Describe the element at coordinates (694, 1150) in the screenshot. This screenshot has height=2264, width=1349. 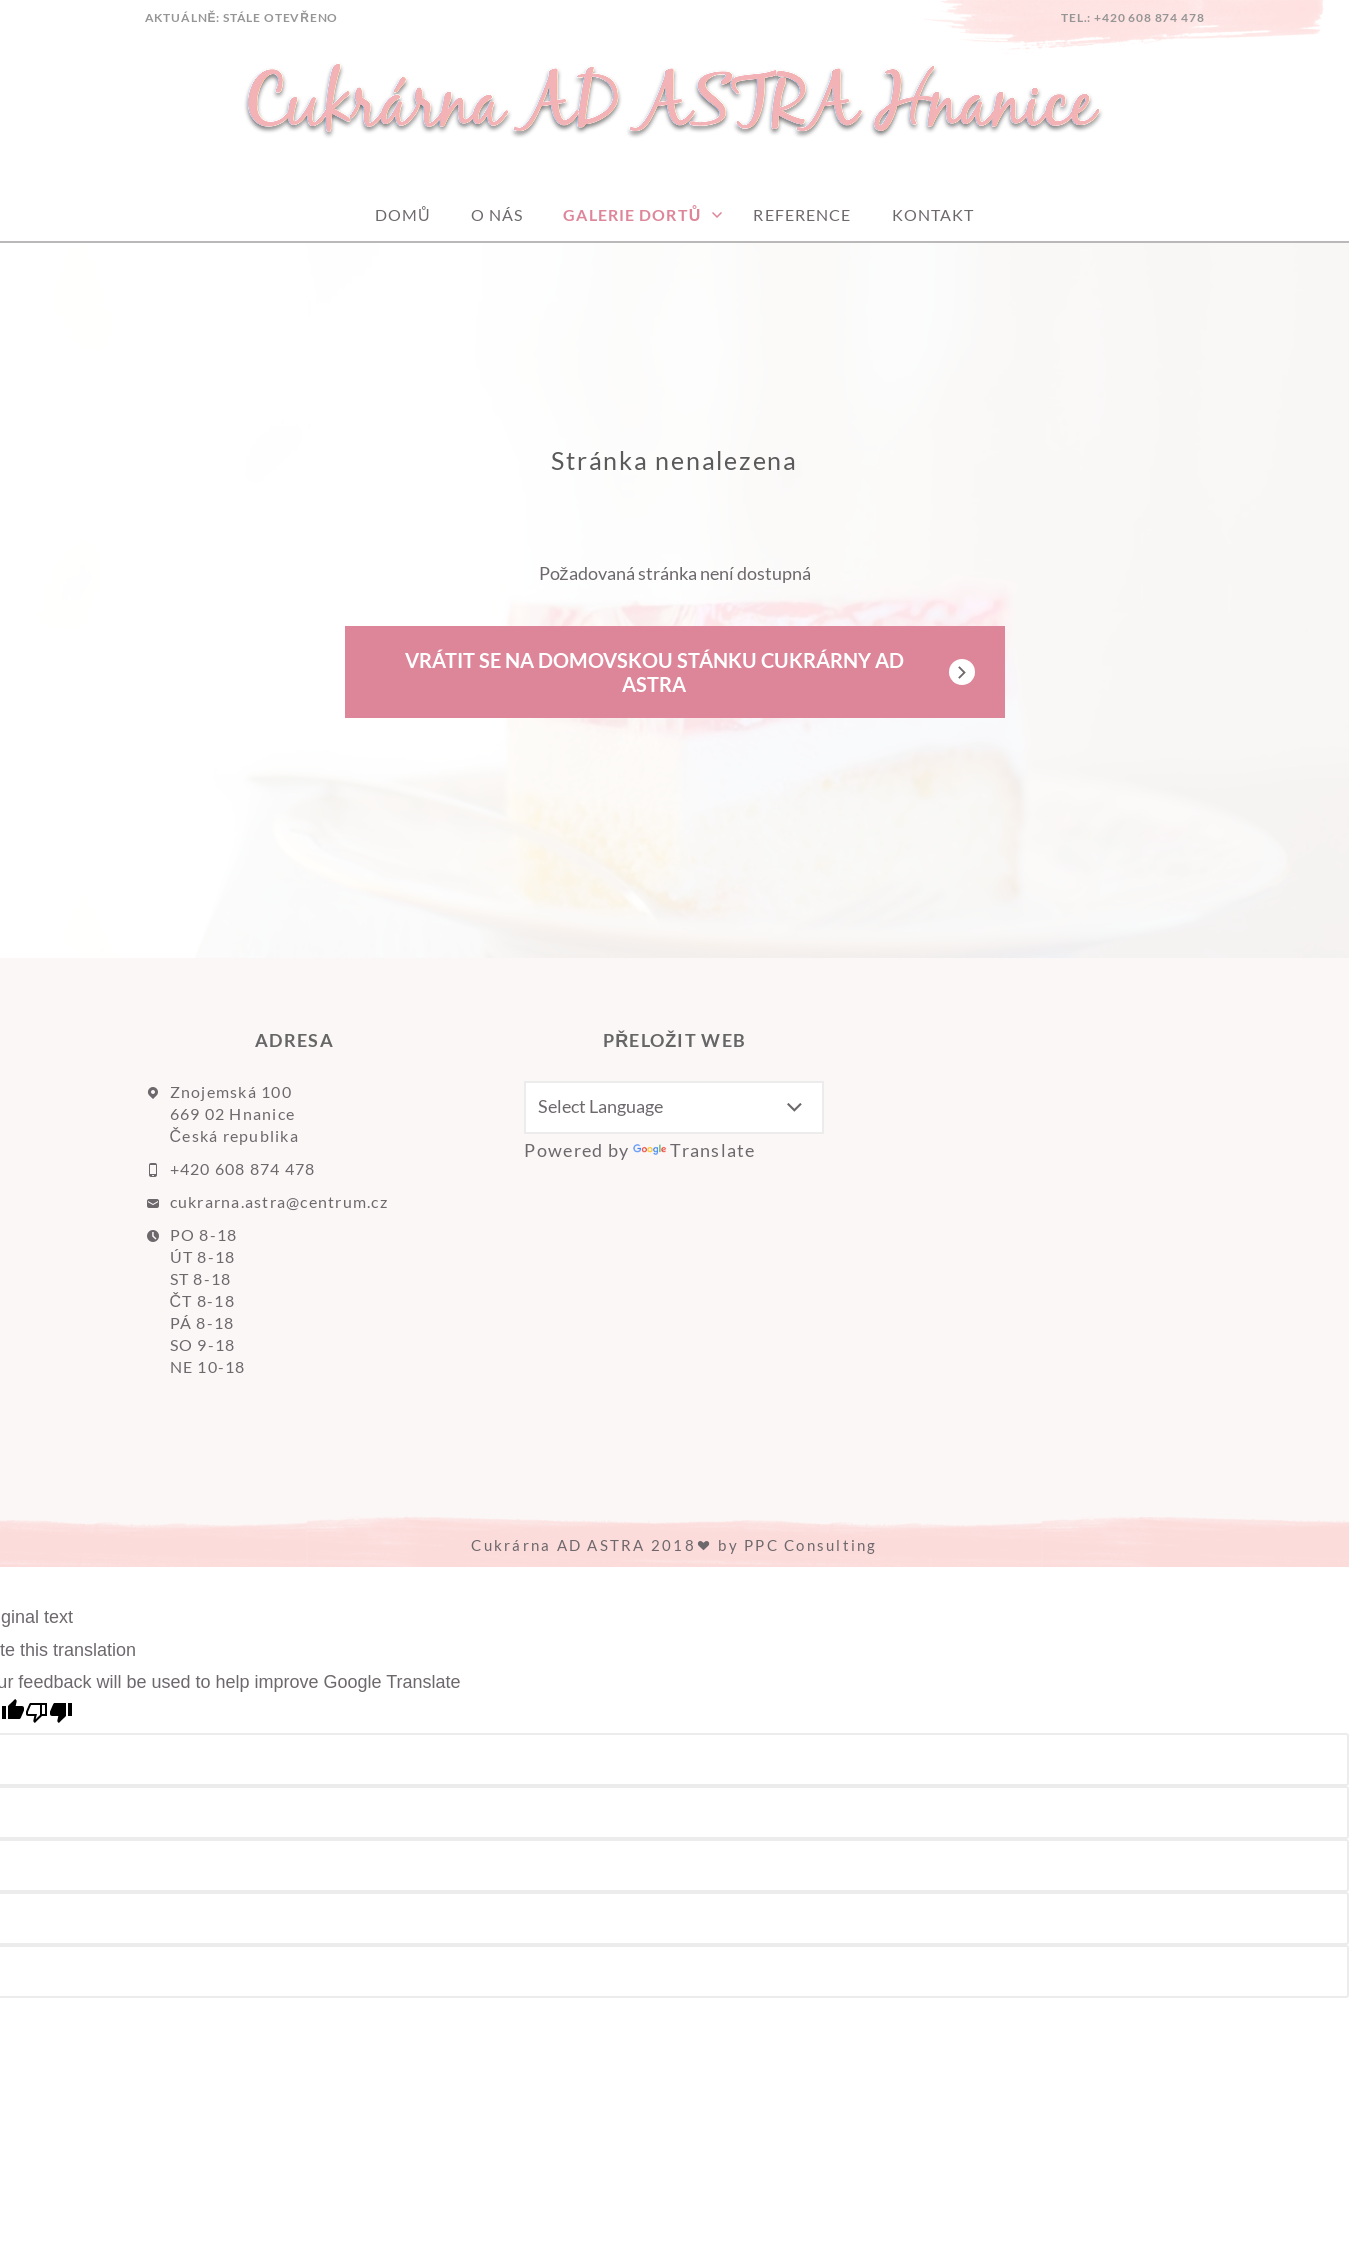
I see `Translate` at that location.